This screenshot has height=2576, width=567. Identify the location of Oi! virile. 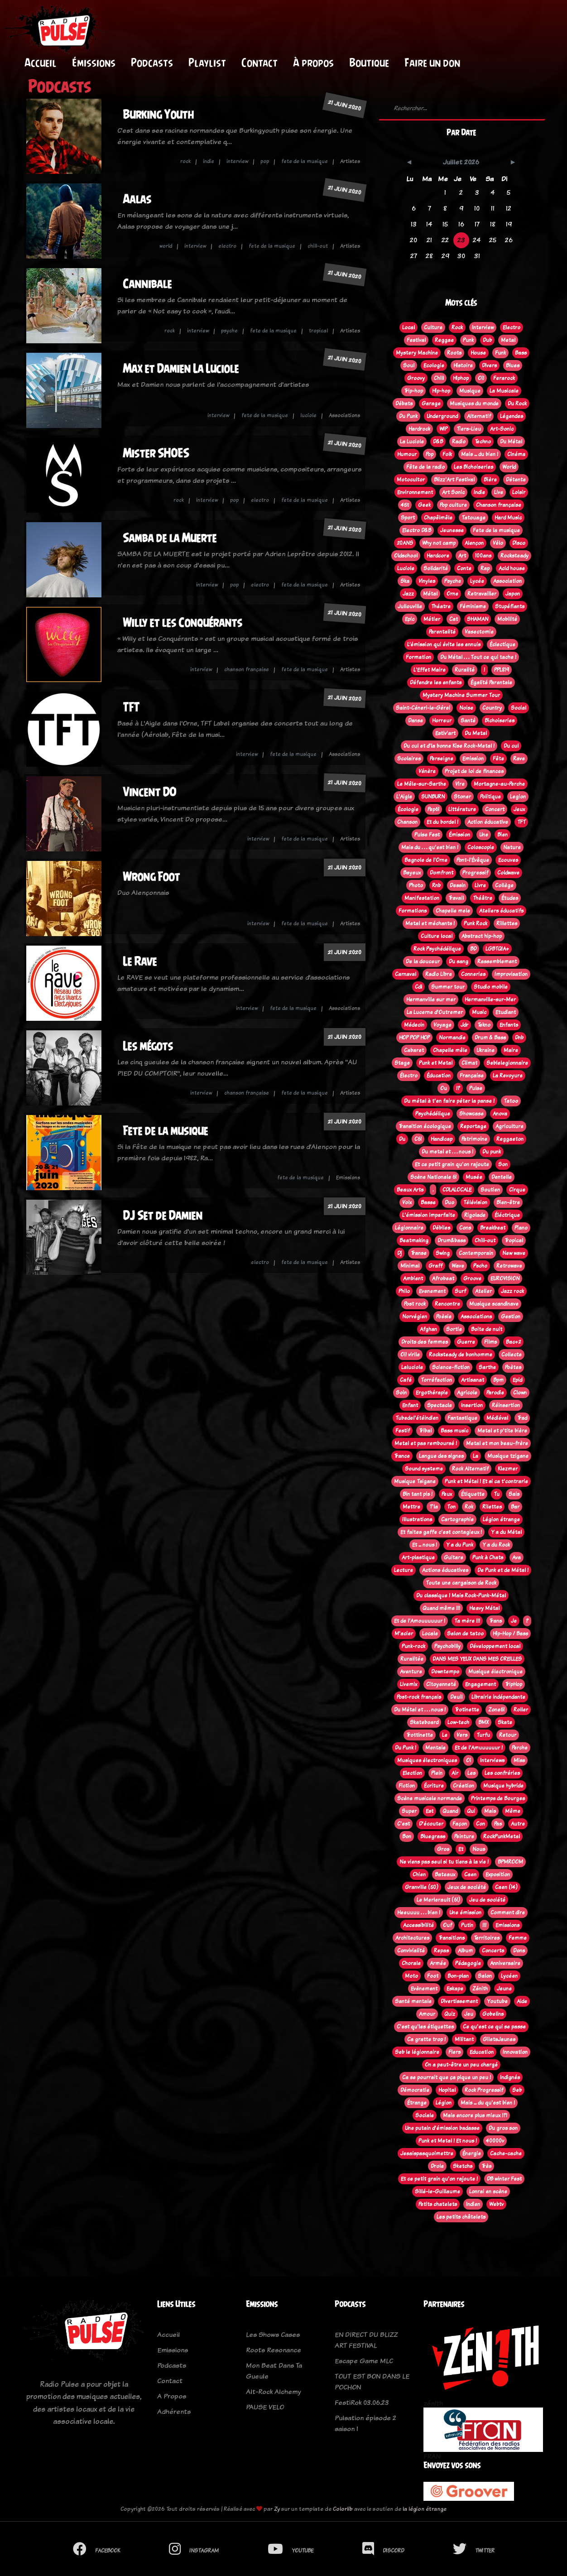
(410, 1354).